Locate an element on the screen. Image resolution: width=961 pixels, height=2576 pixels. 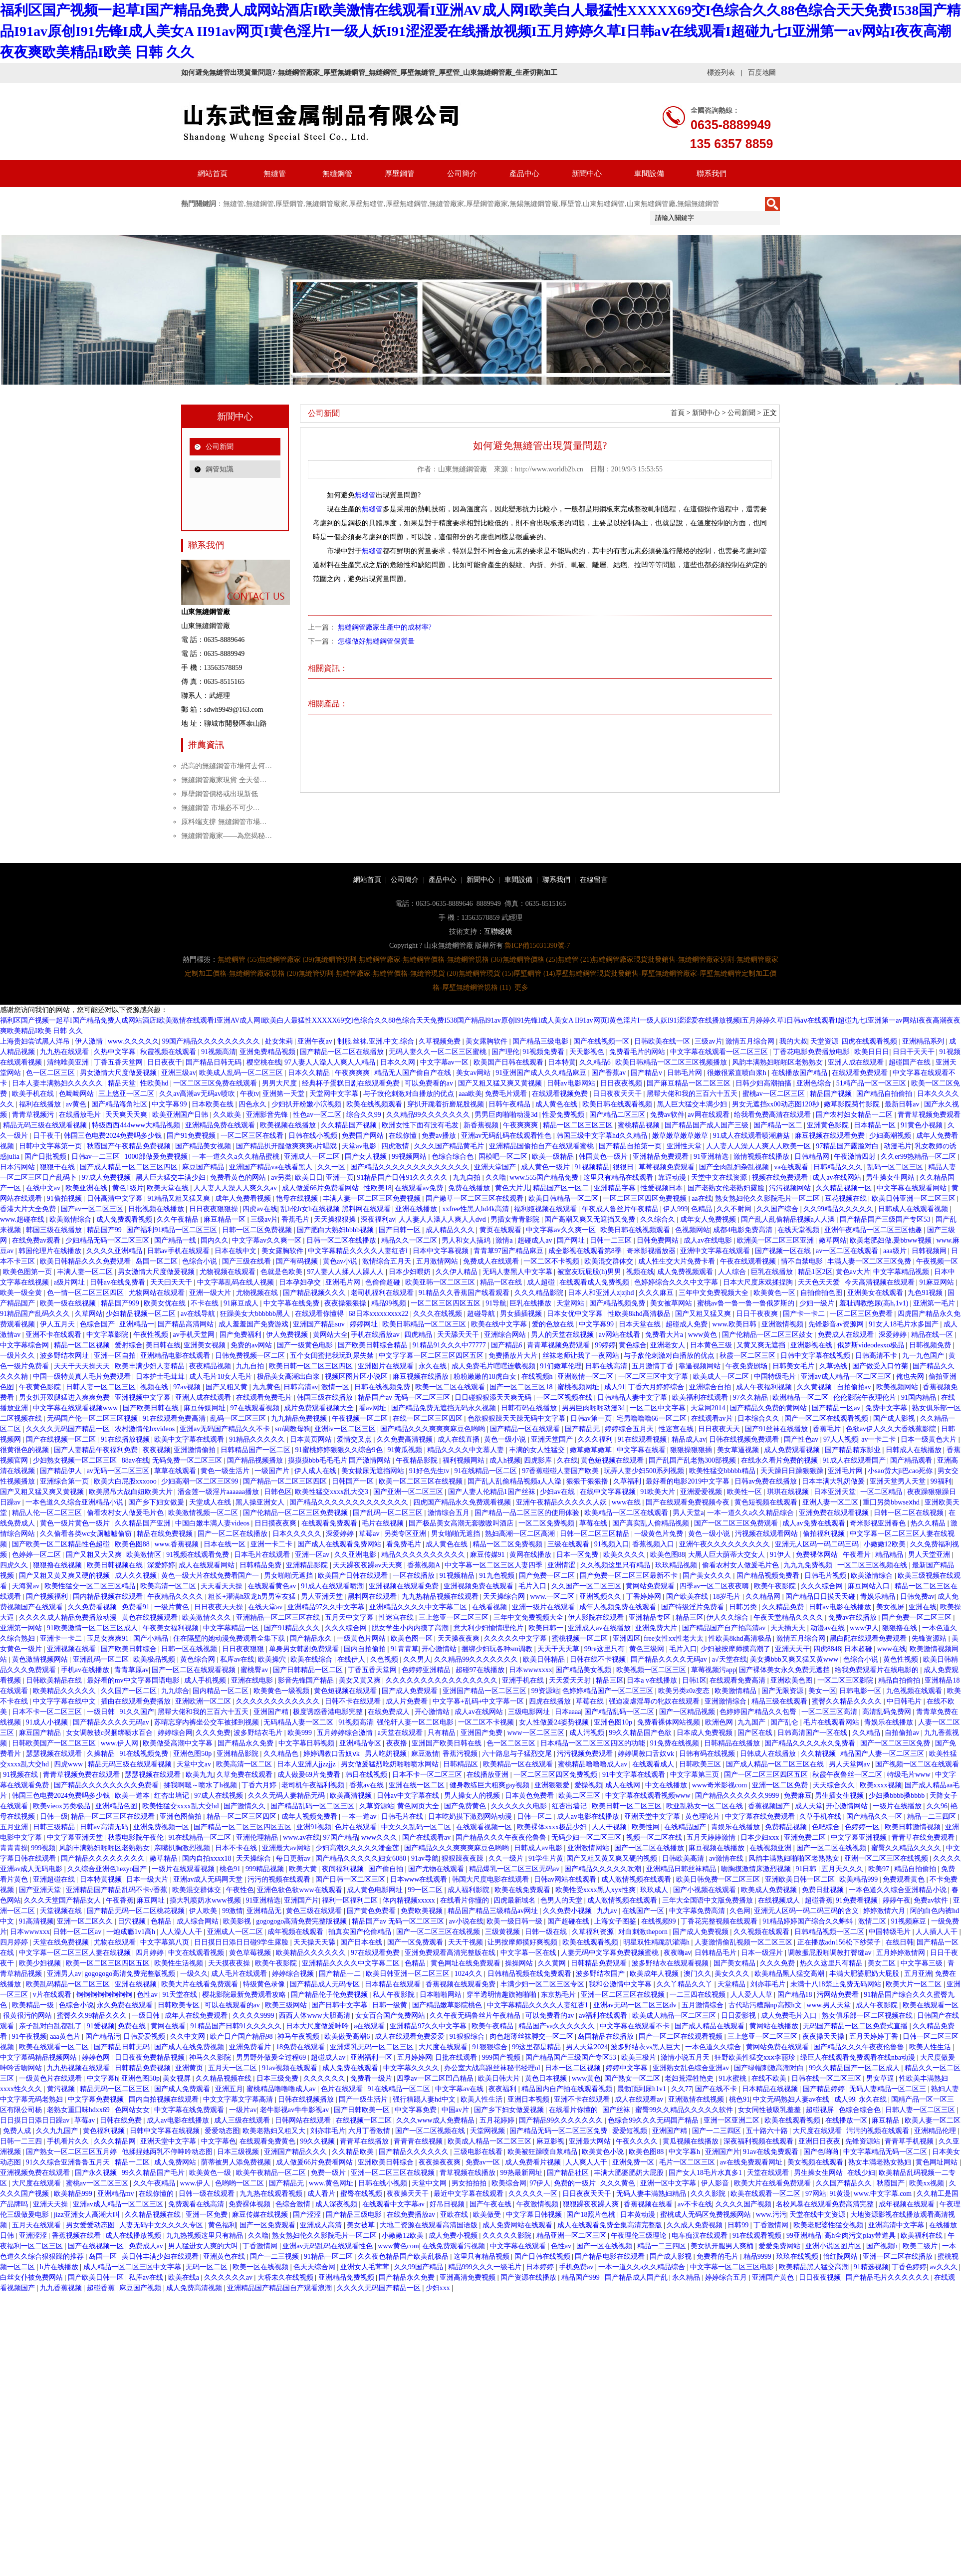
日韩美女毛片 is located at coordinates (794, 1366).